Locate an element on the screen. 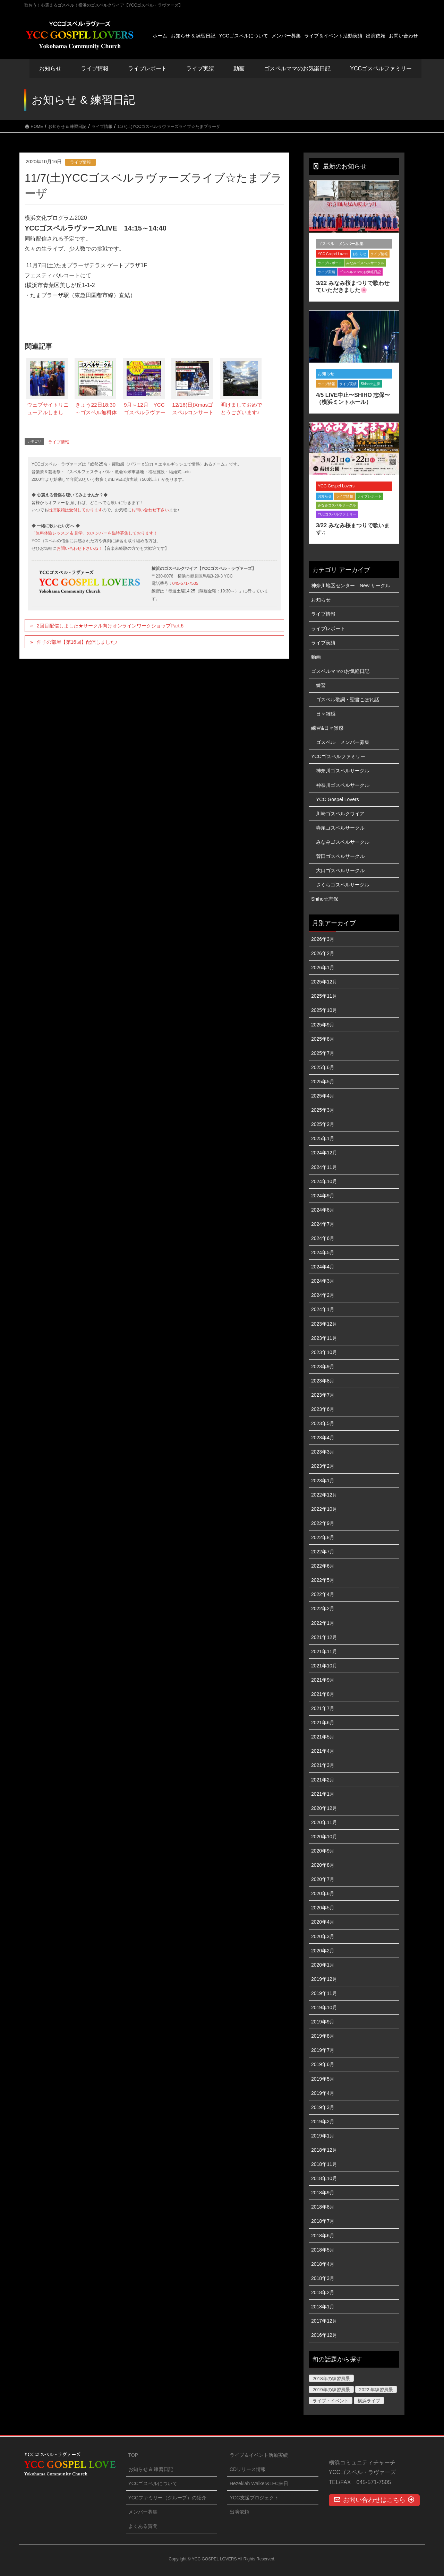  2019年12月 is located at coordinates (324, 1979).